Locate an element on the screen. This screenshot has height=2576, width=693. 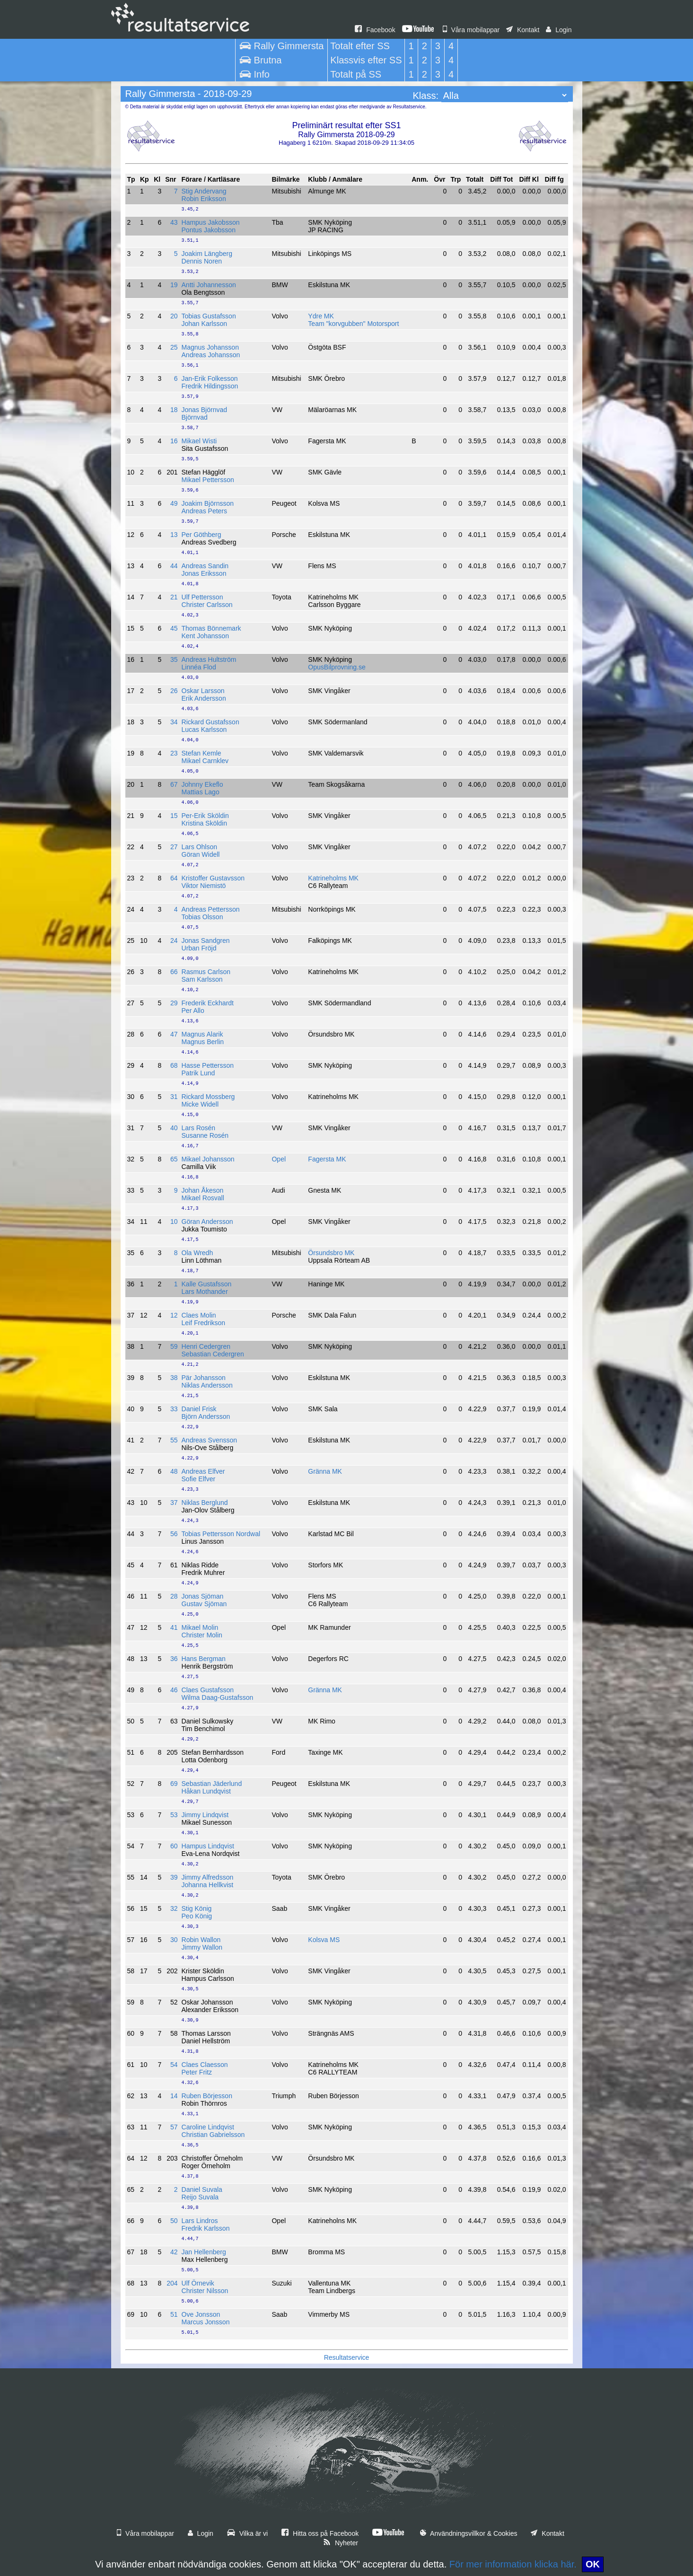
Ydre MK is located at coordinates (320, 316).